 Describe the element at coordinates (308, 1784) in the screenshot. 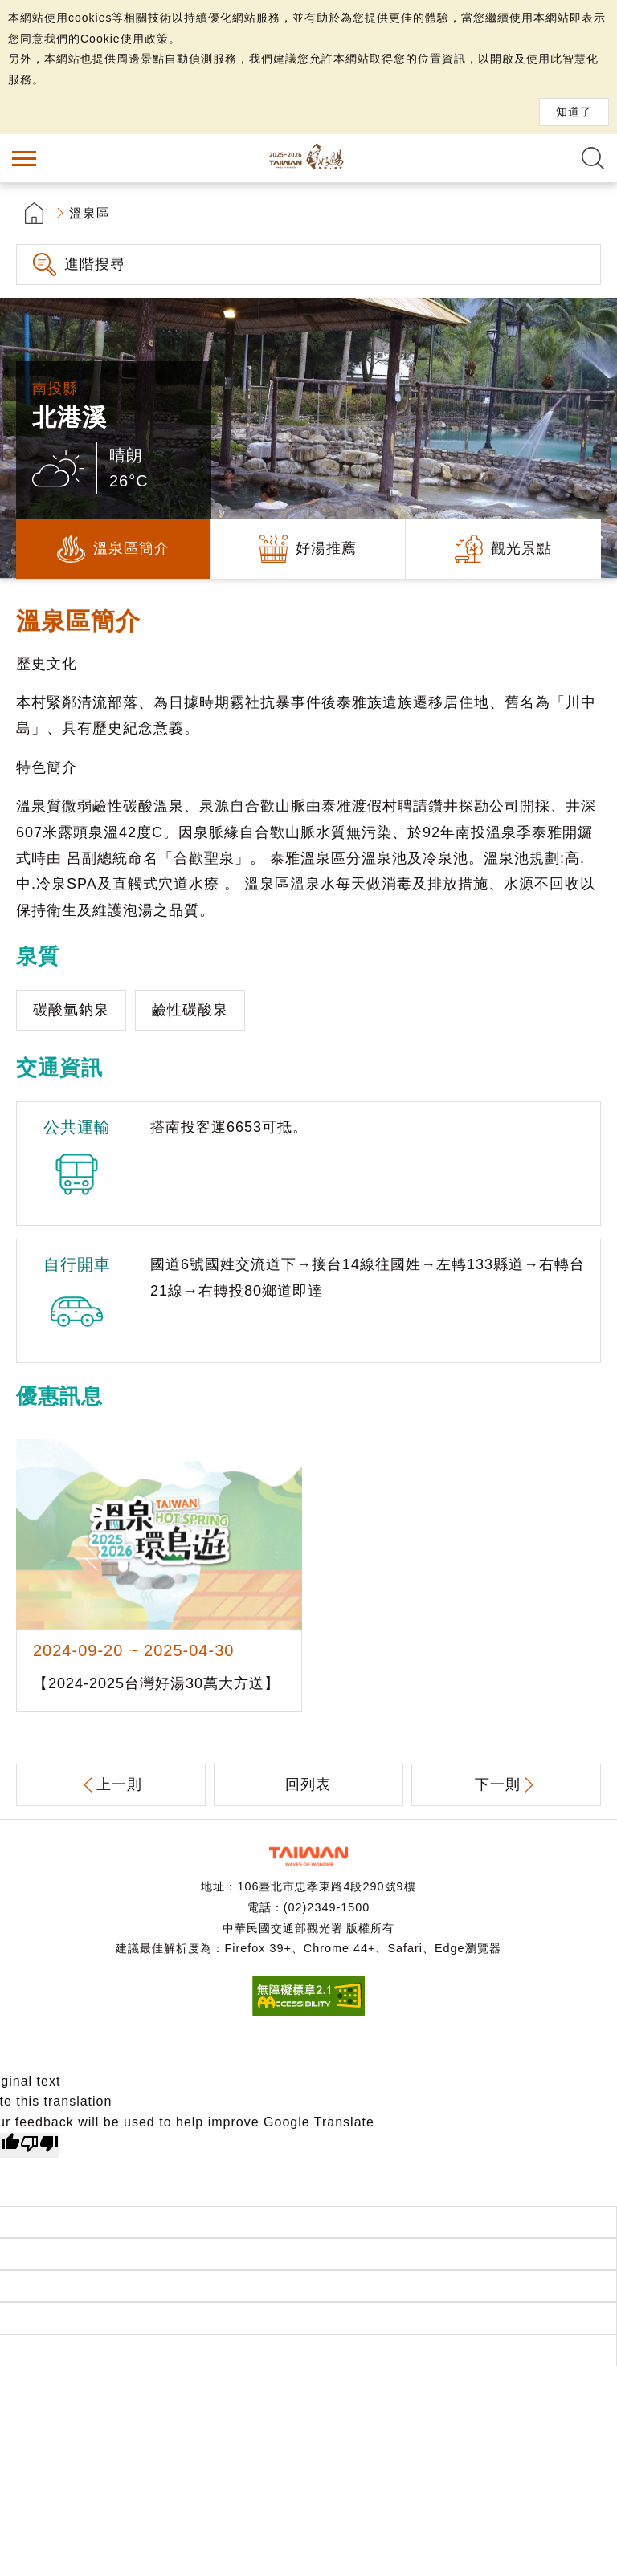

I see `回列表` at that location.